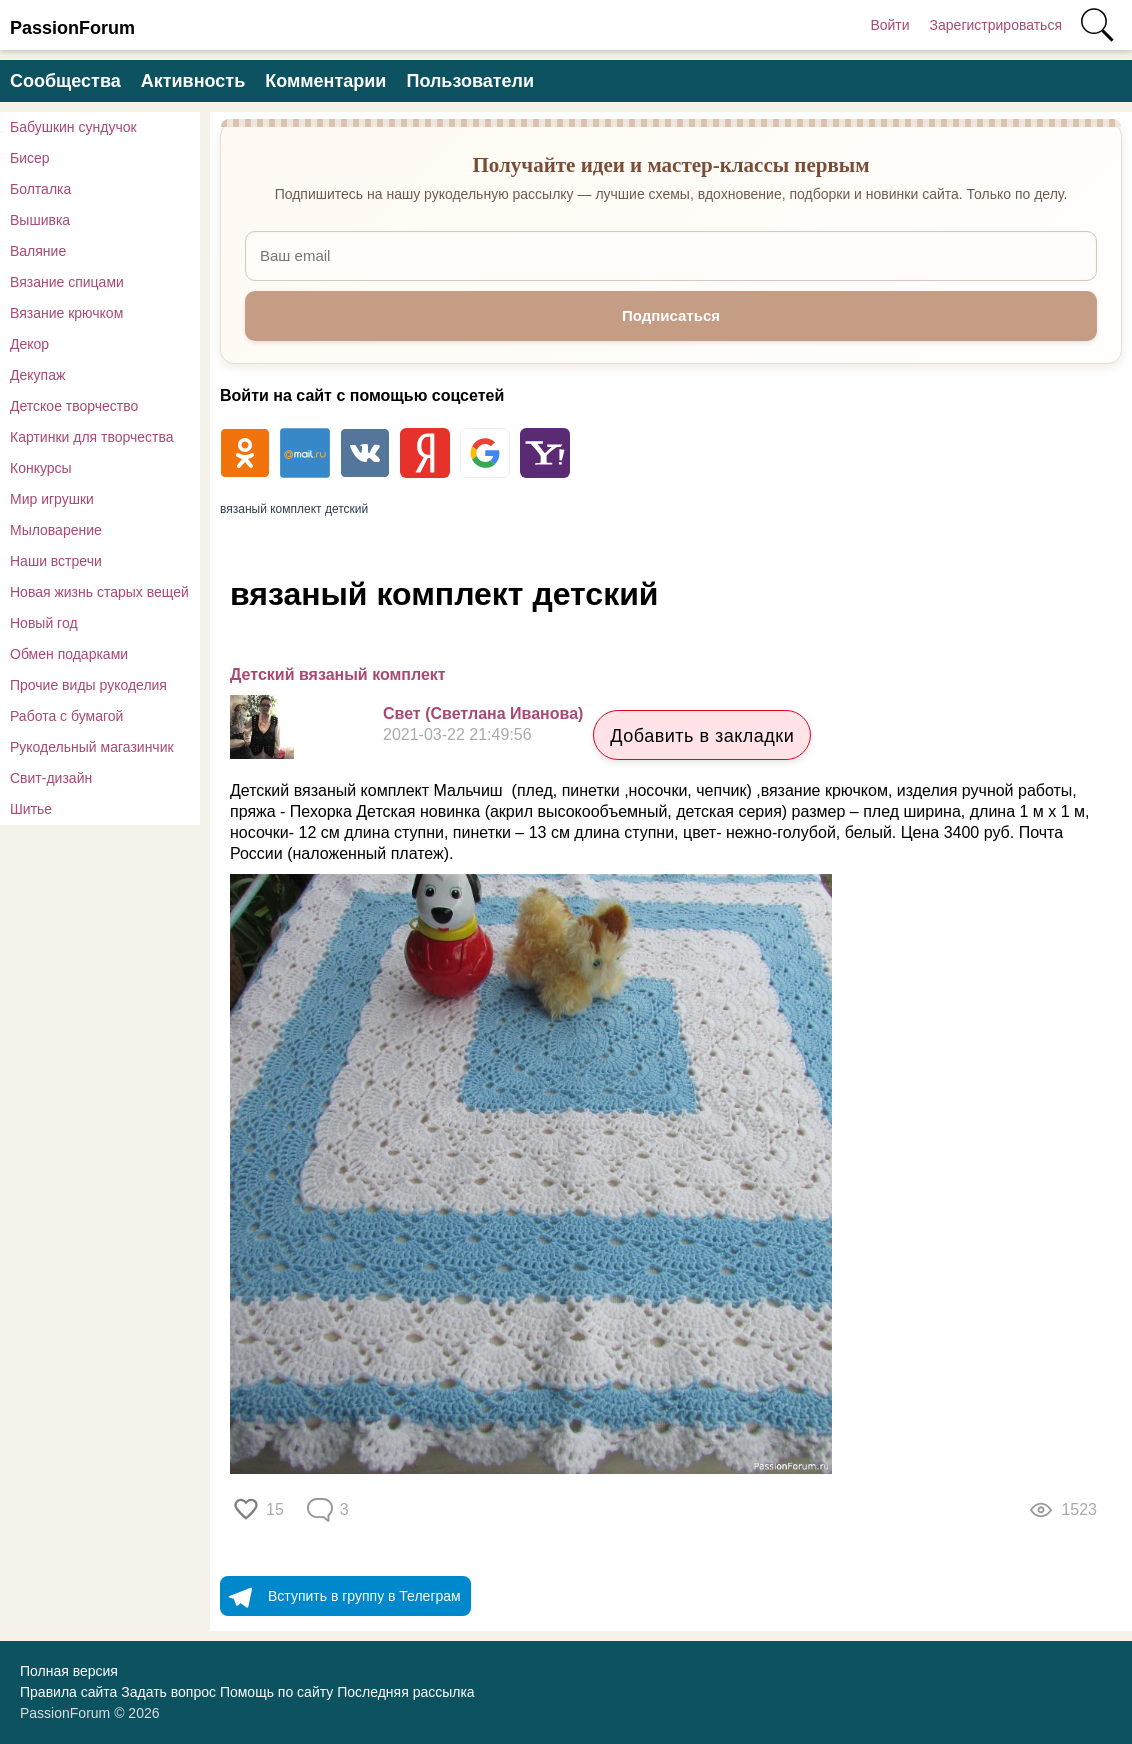 The width and height of the screenshot is (1132, 1744). What do you see at coordinates (52, 499) in the screenshot?
I see `Мир игрушки` at bounding box center [52, 499].